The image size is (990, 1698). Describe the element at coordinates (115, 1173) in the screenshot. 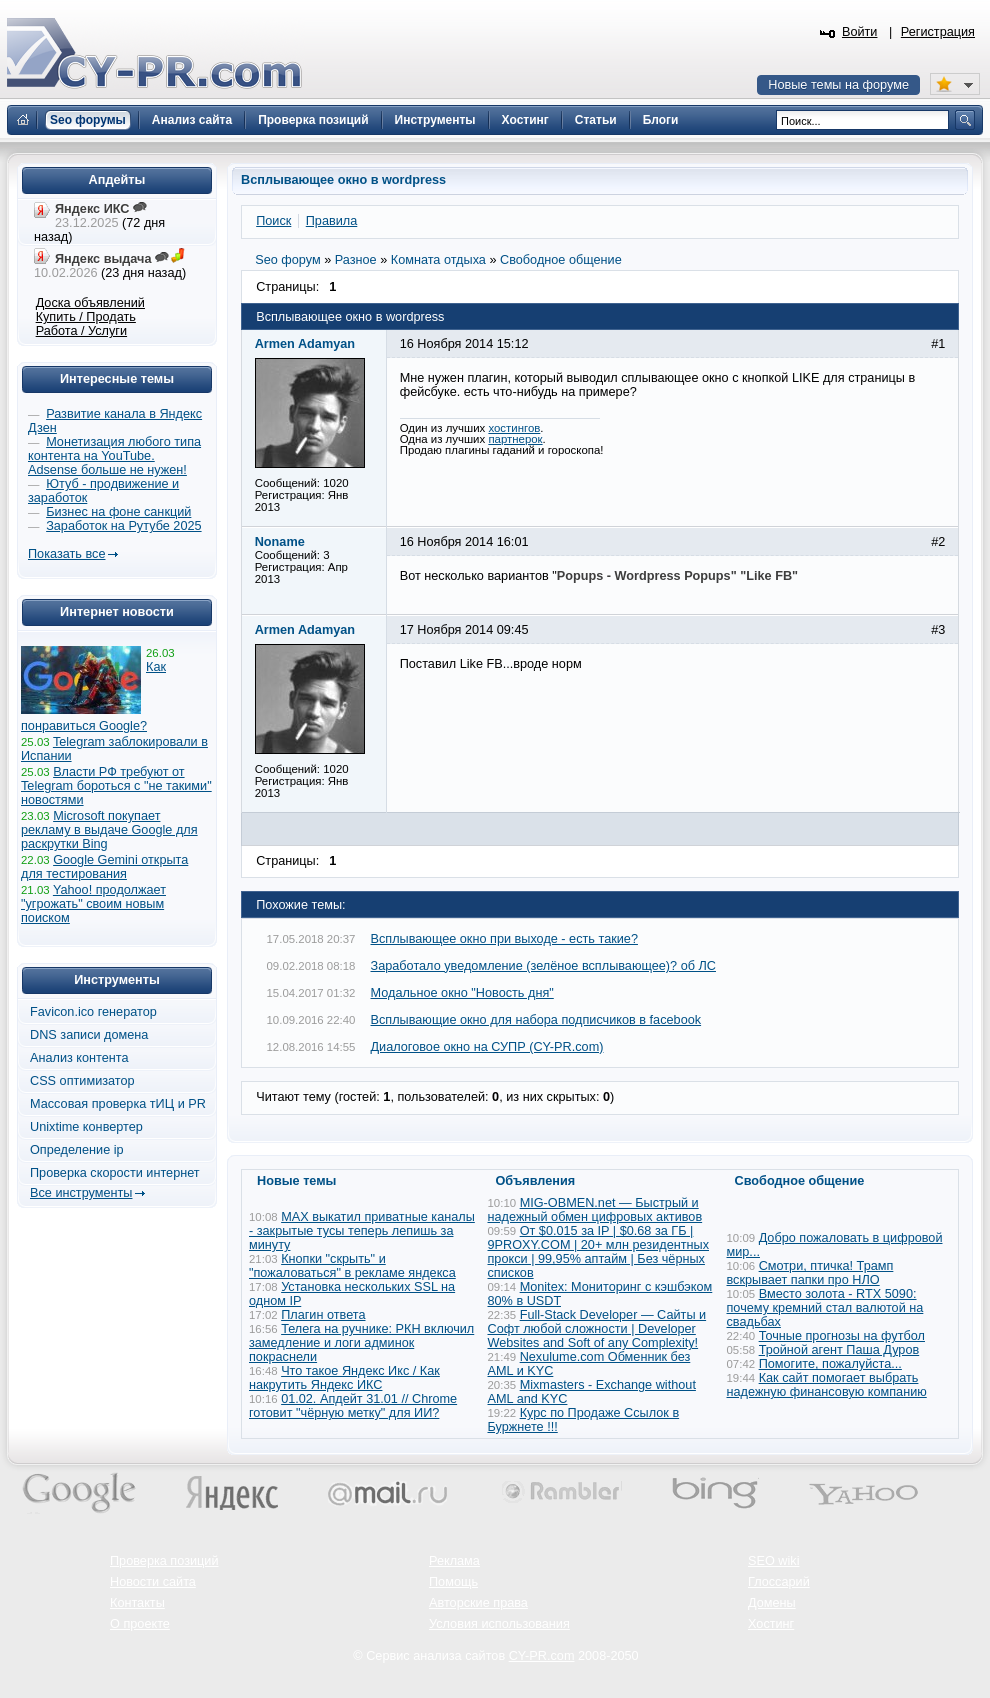

I see `Проверка скорости интернет` at that location.